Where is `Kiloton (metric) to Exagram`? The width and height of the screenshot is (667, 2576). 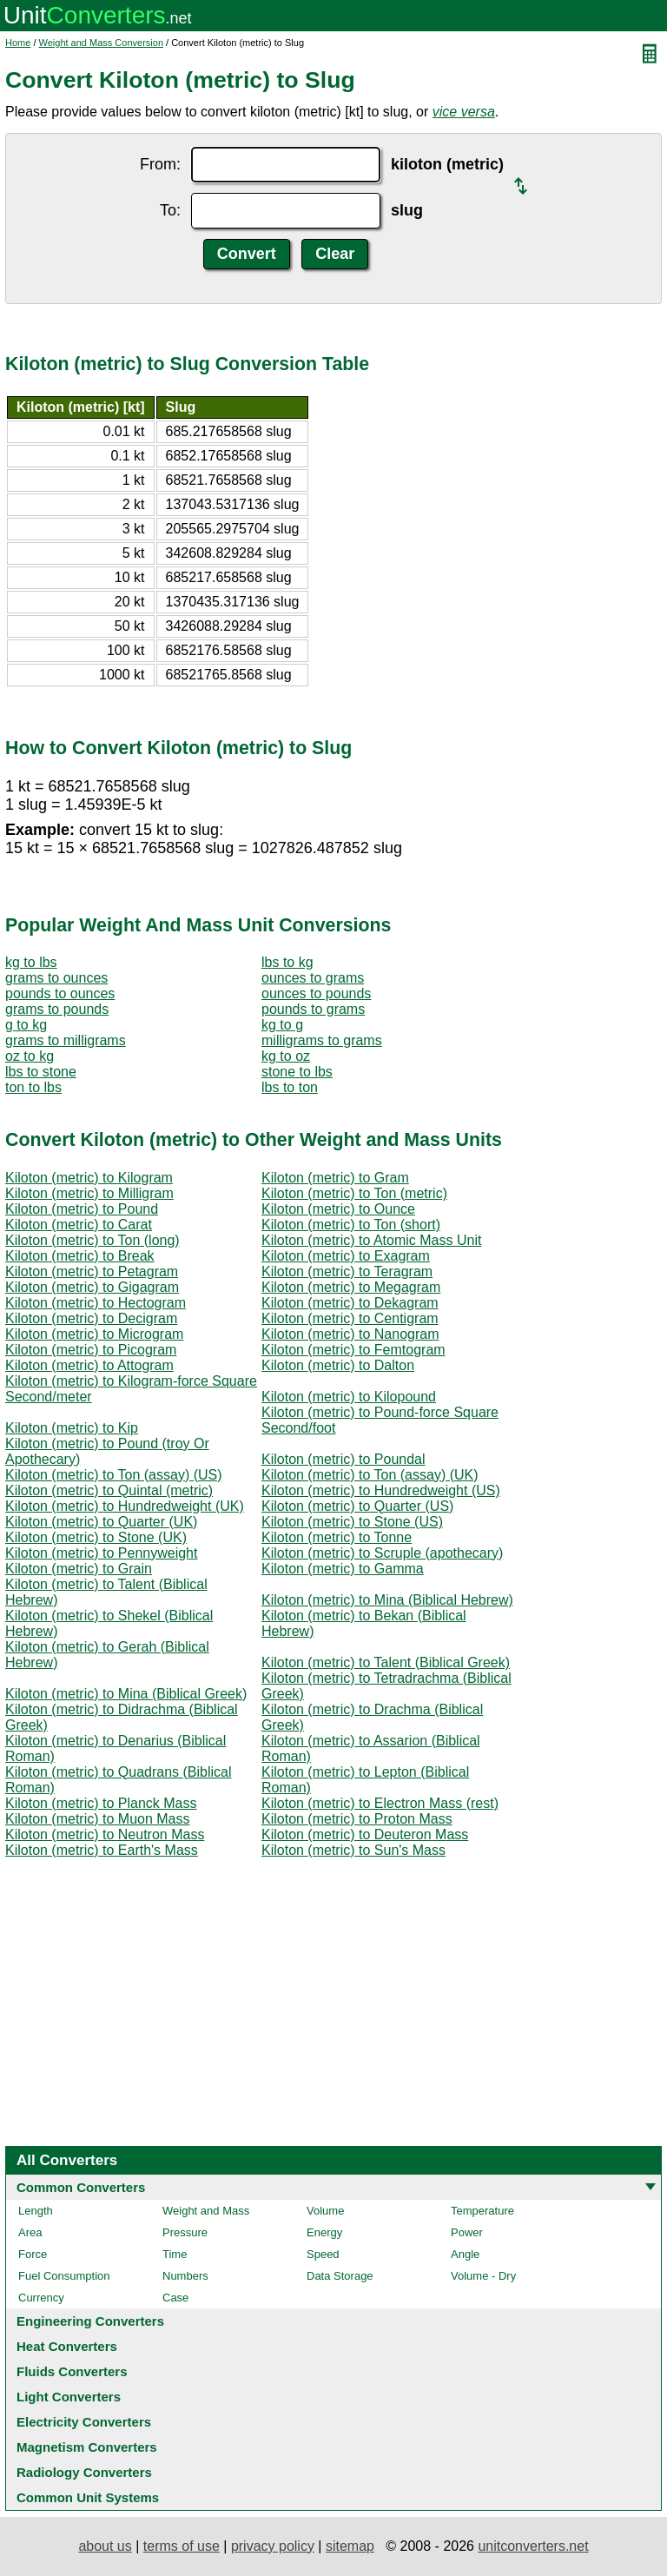 Kiloton (metric) to Exagram is located at coordinates (345, 1255).